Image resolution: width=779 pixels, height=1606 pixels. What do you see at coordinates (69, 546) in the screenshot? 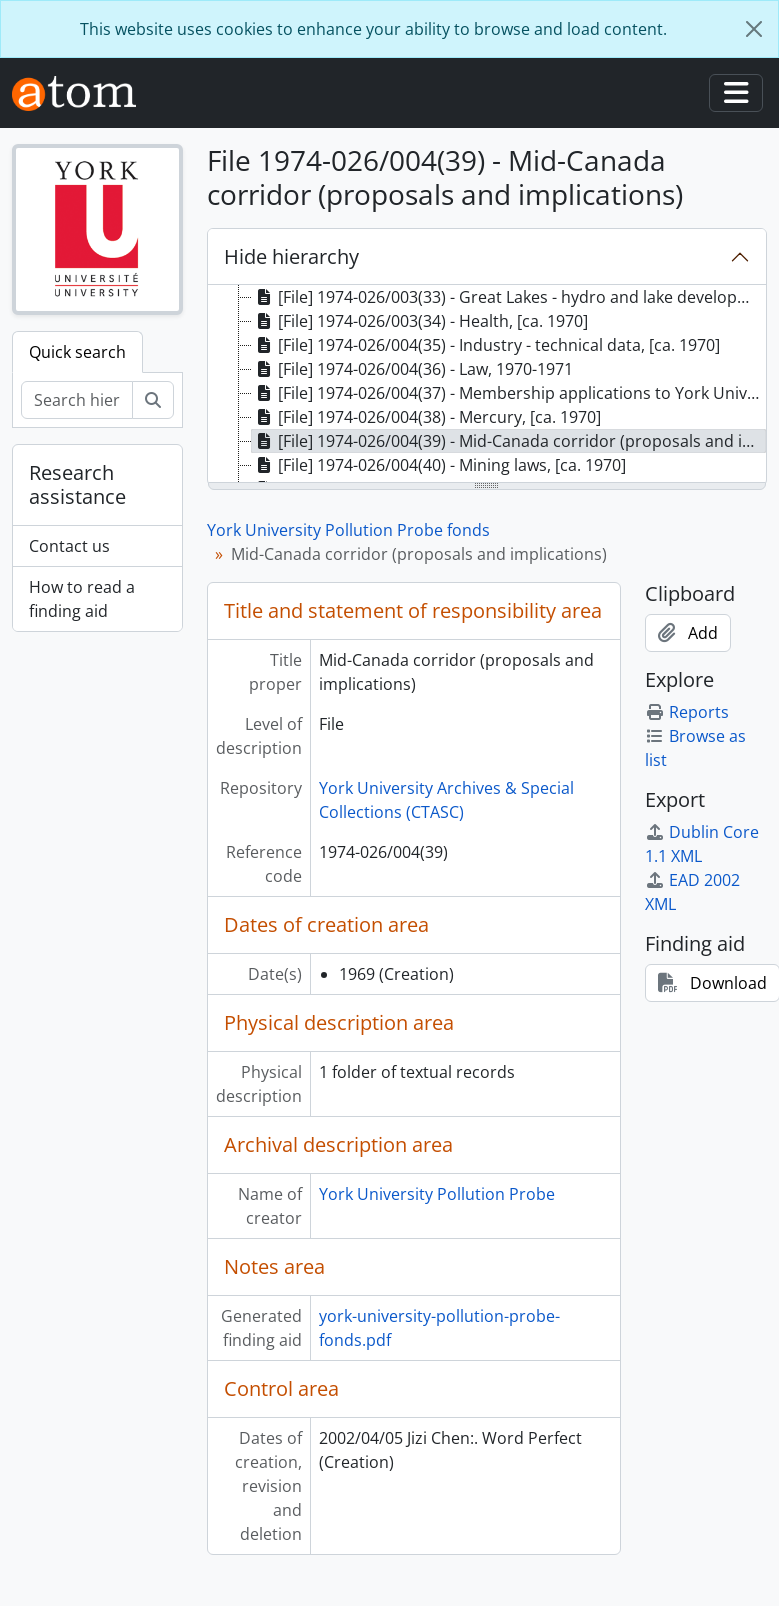
I see `Contact us` at bounding box center [69, 546].